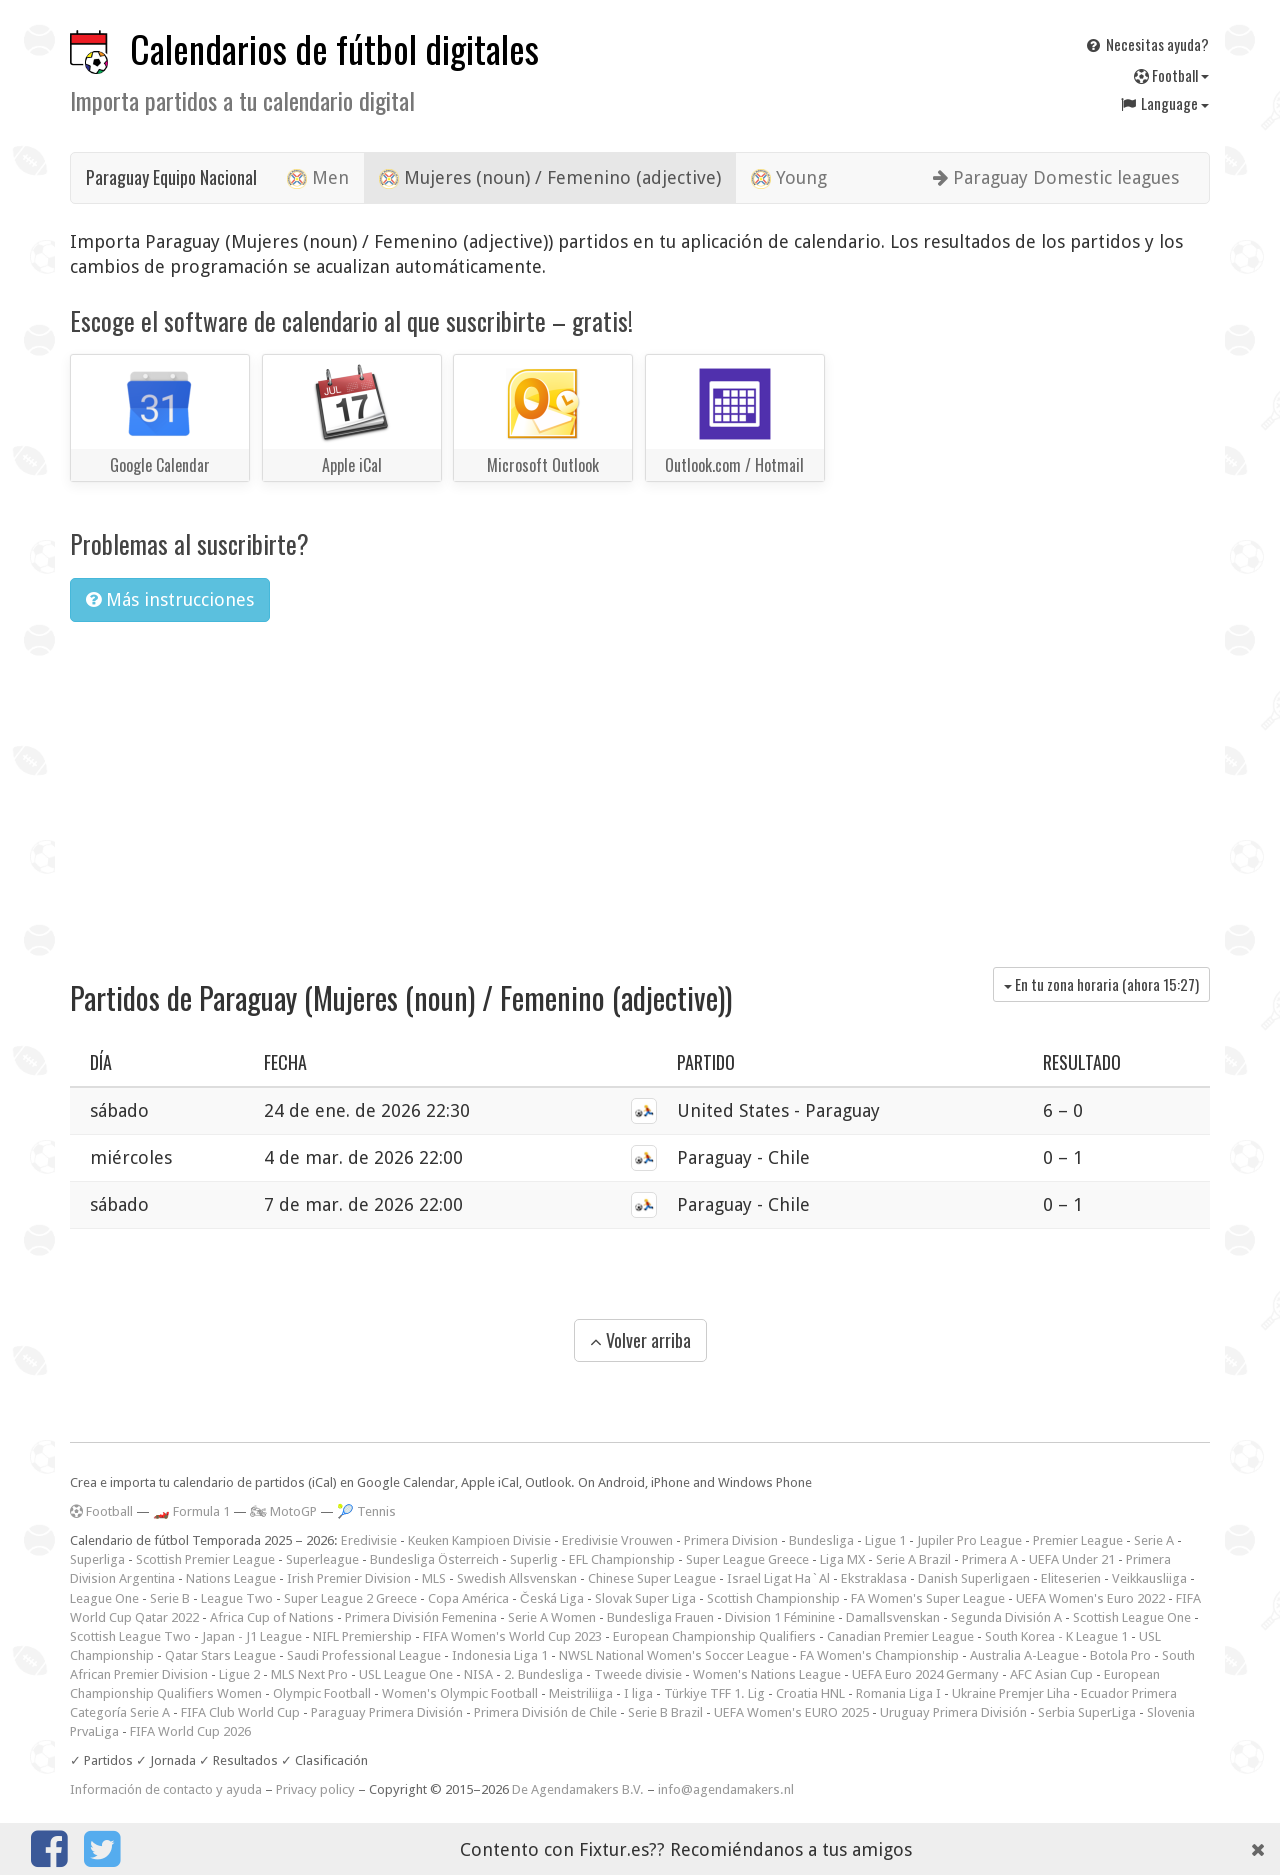  I want to click on UEFA Under 21, so click(1072, 1559).